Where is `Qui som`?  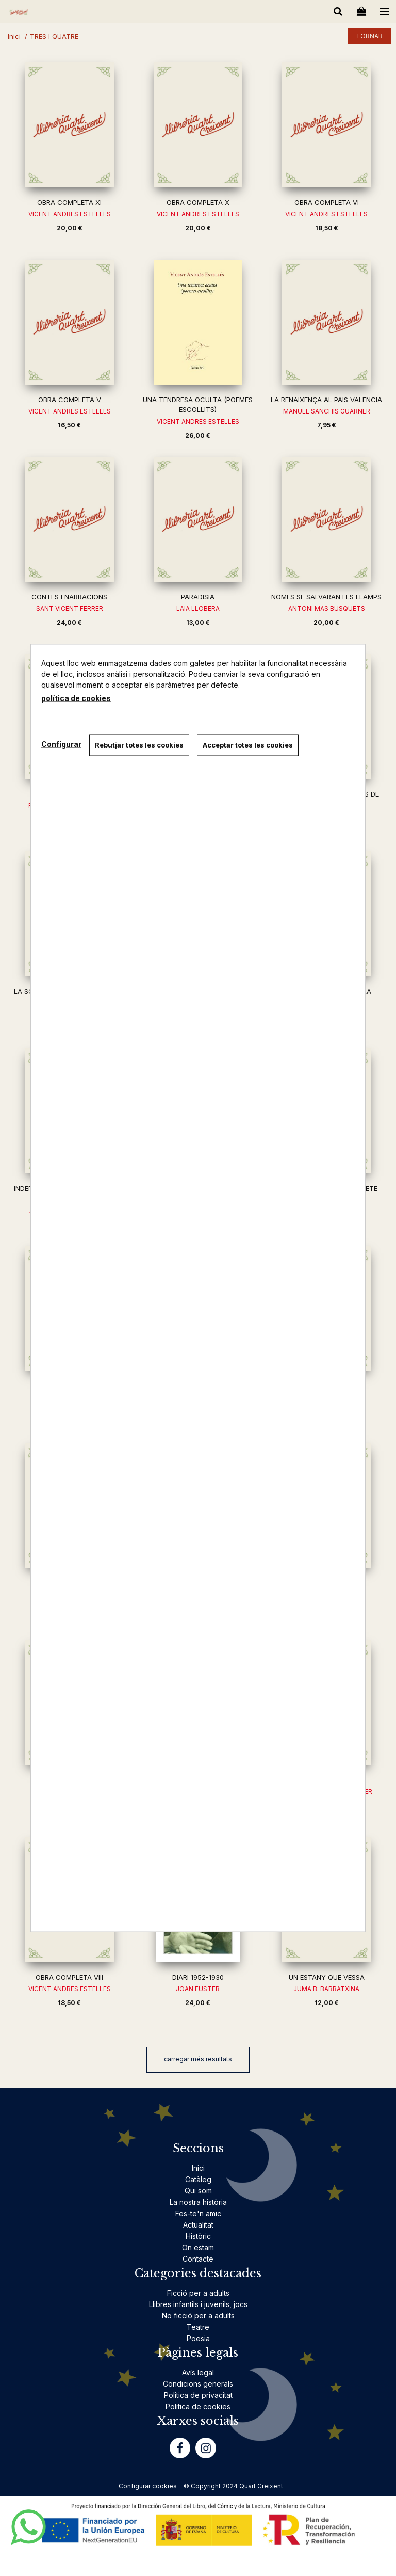
Qui som is located at coordinates (198, 2190).